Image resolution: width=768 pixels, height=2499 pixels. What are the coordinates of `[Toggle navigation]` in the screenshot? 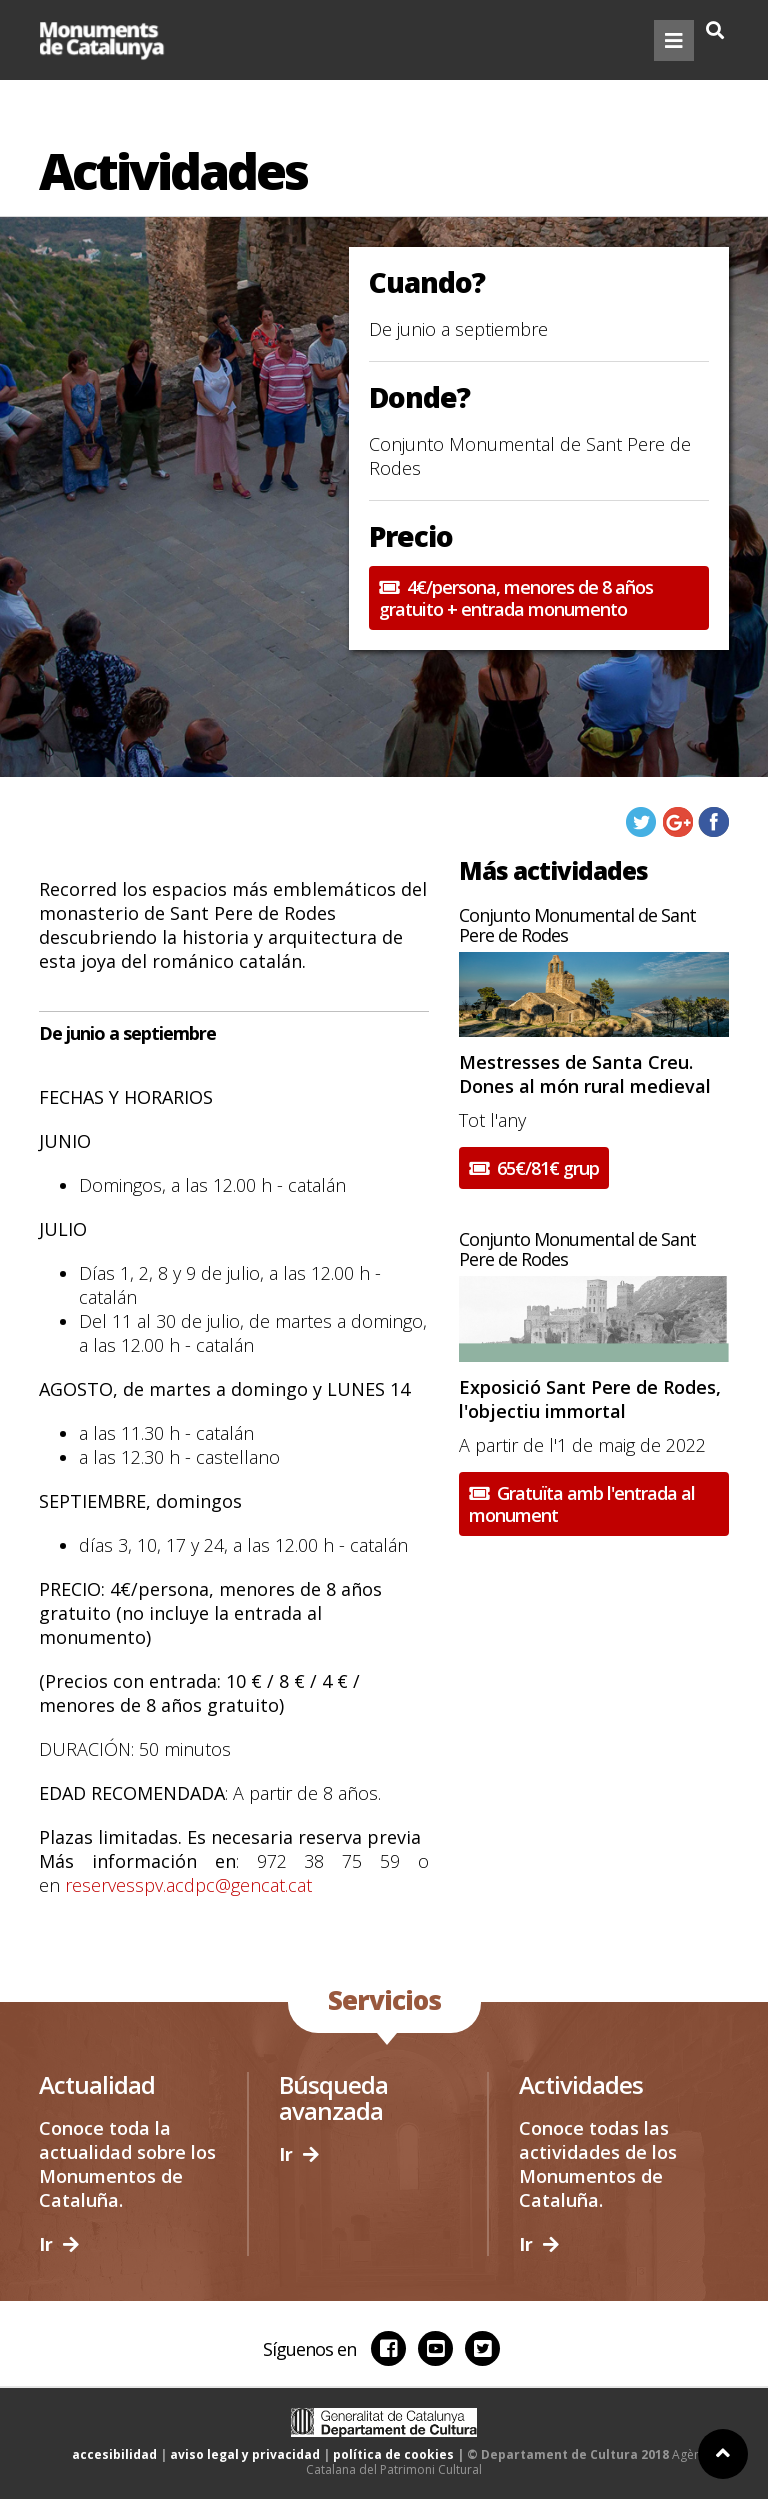 It's located at (674, 40).